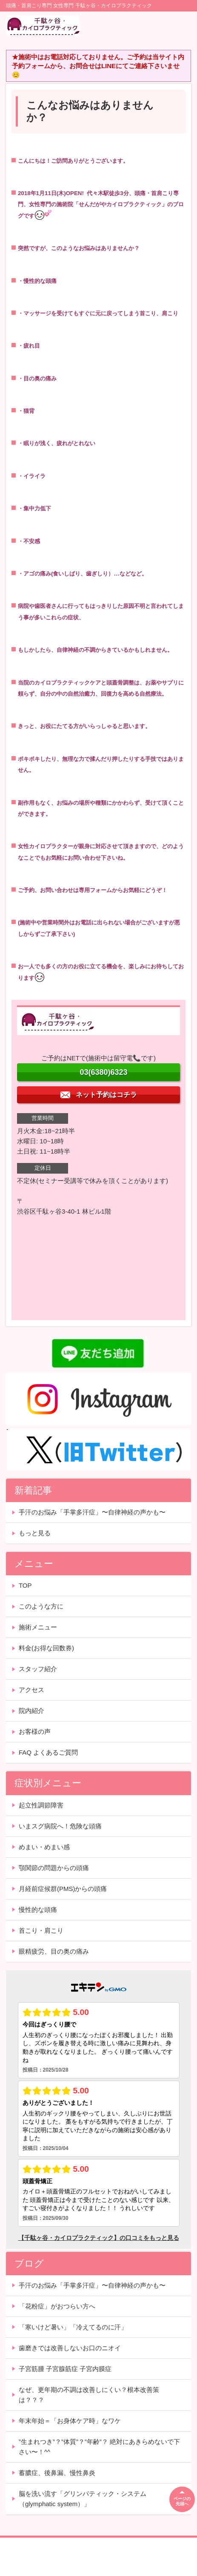  Describe the element at coordinates (54, 1867) in the screenshot. I see `顎関節の問題からの頭痛` at that location.